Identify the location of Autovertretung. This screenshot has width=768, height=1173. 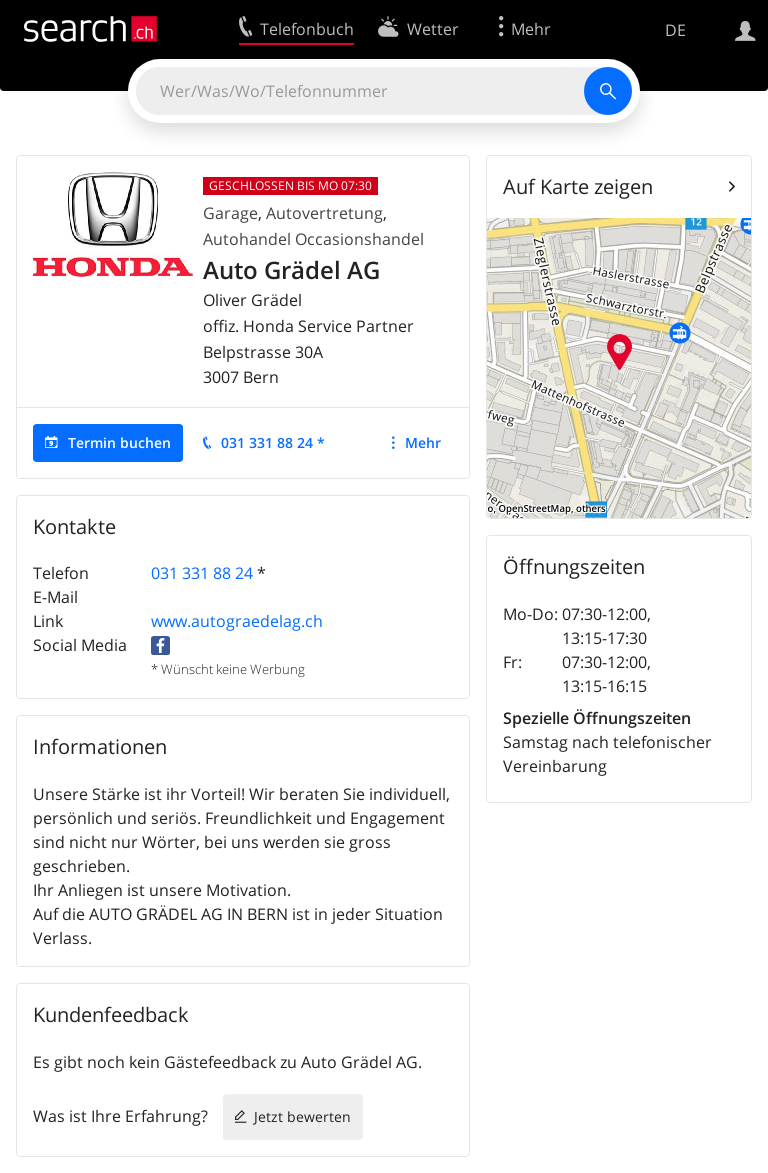
(324, 213).